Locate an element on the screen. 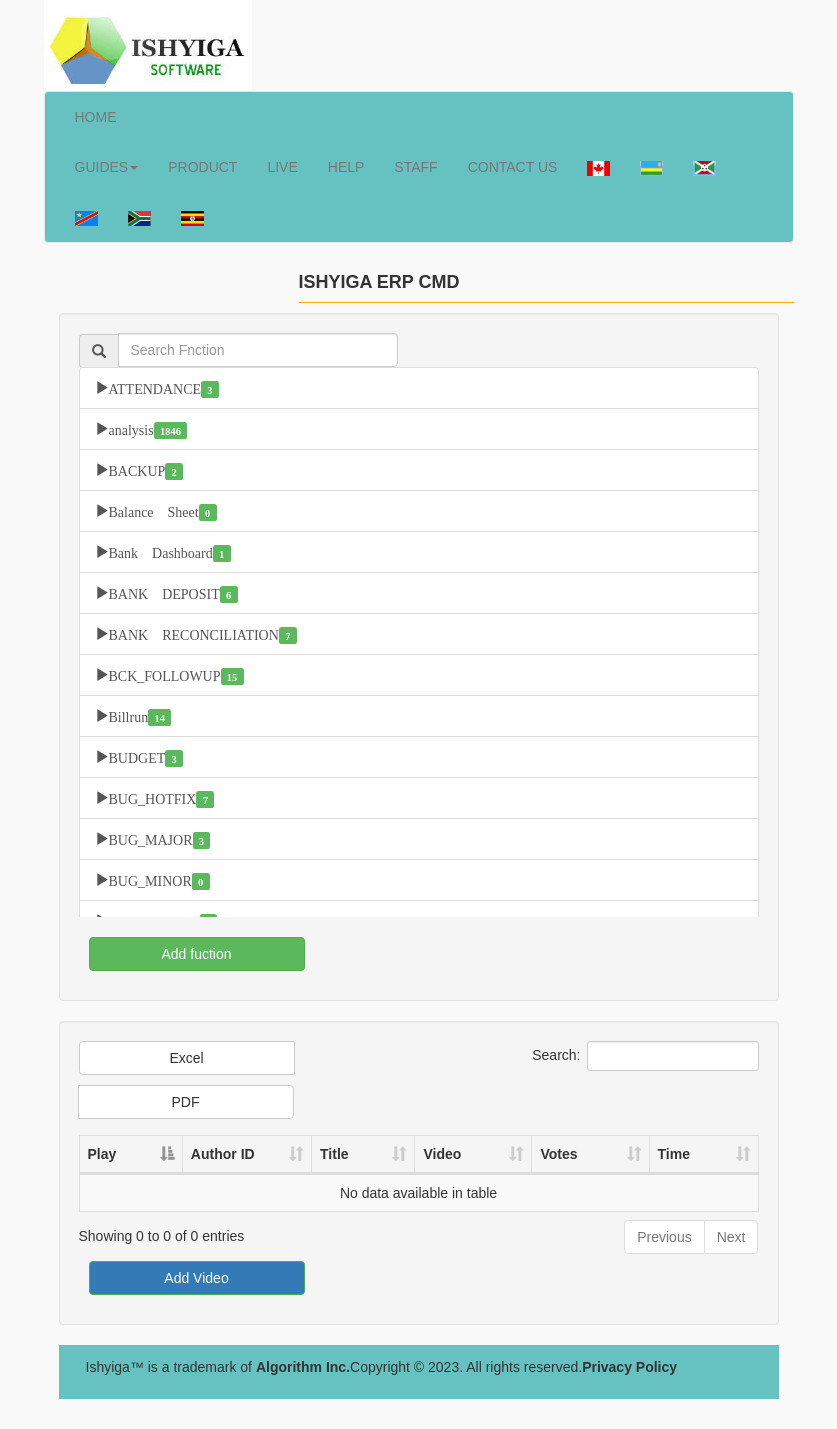  CONTACT US is located at coordinates (513, 167).